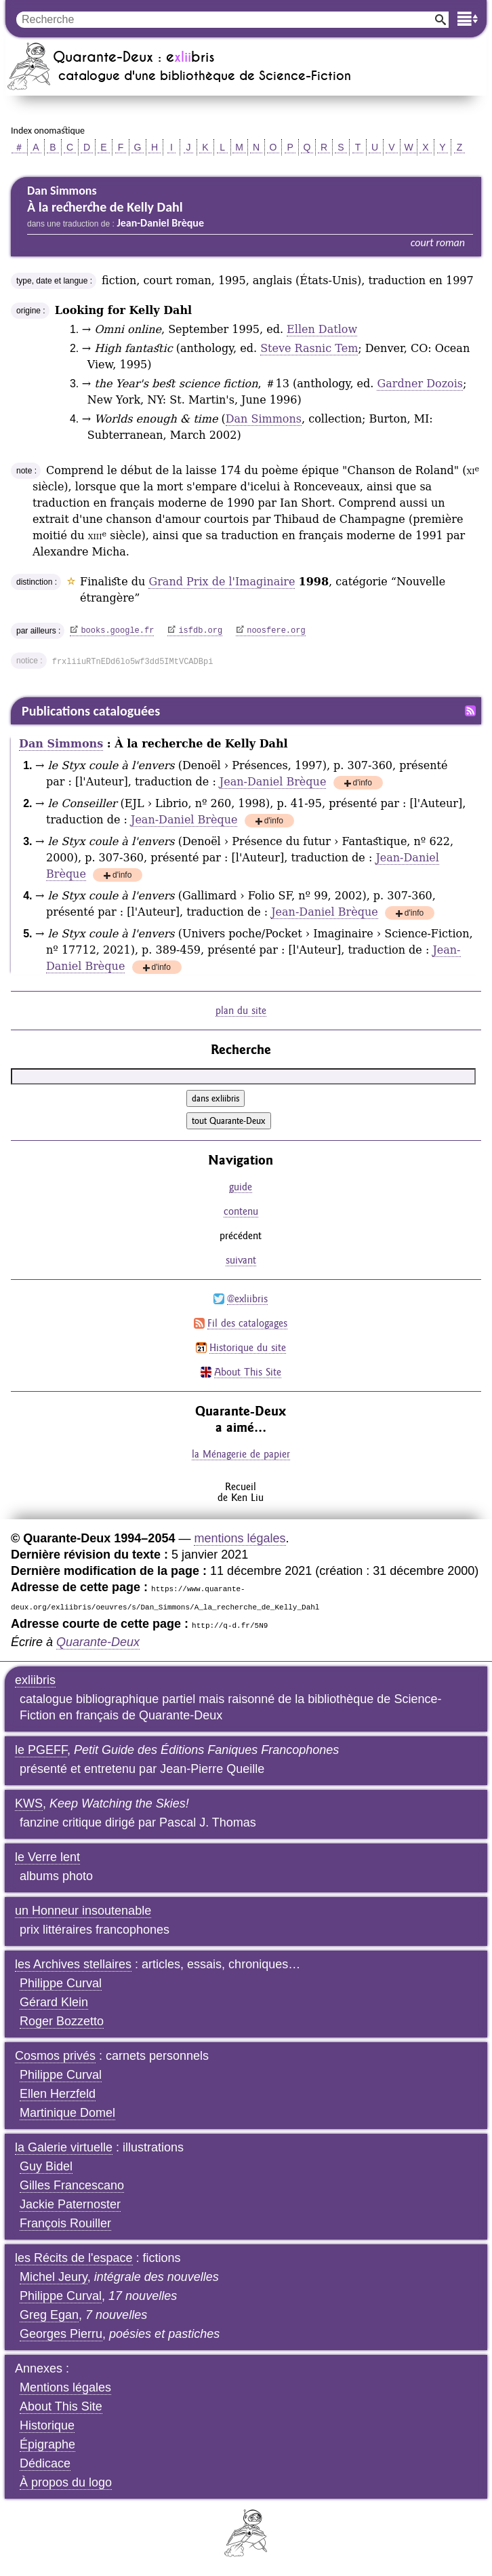  I want to click on Jean-Daniel Brèque, so click(273, 781).